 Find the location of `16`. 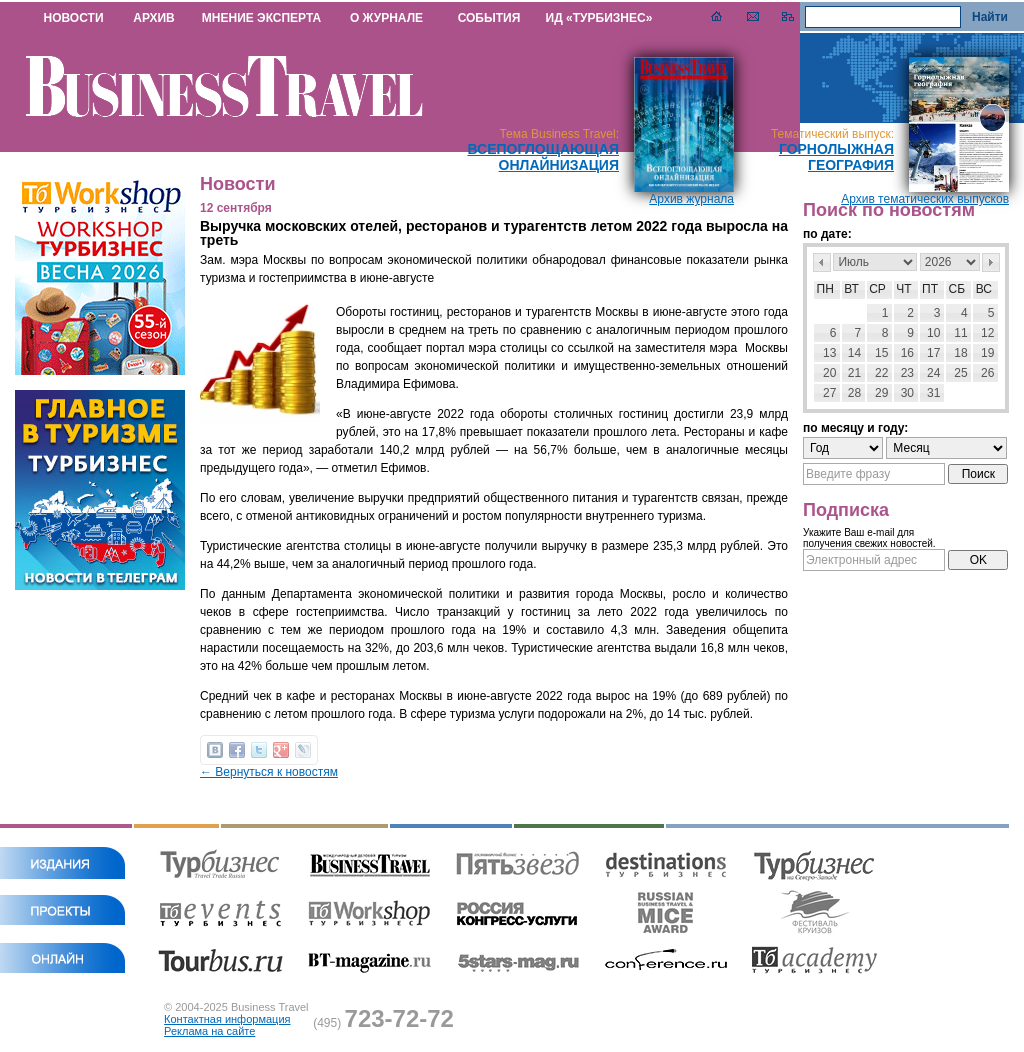

16 is located at coordinates (907, 353).